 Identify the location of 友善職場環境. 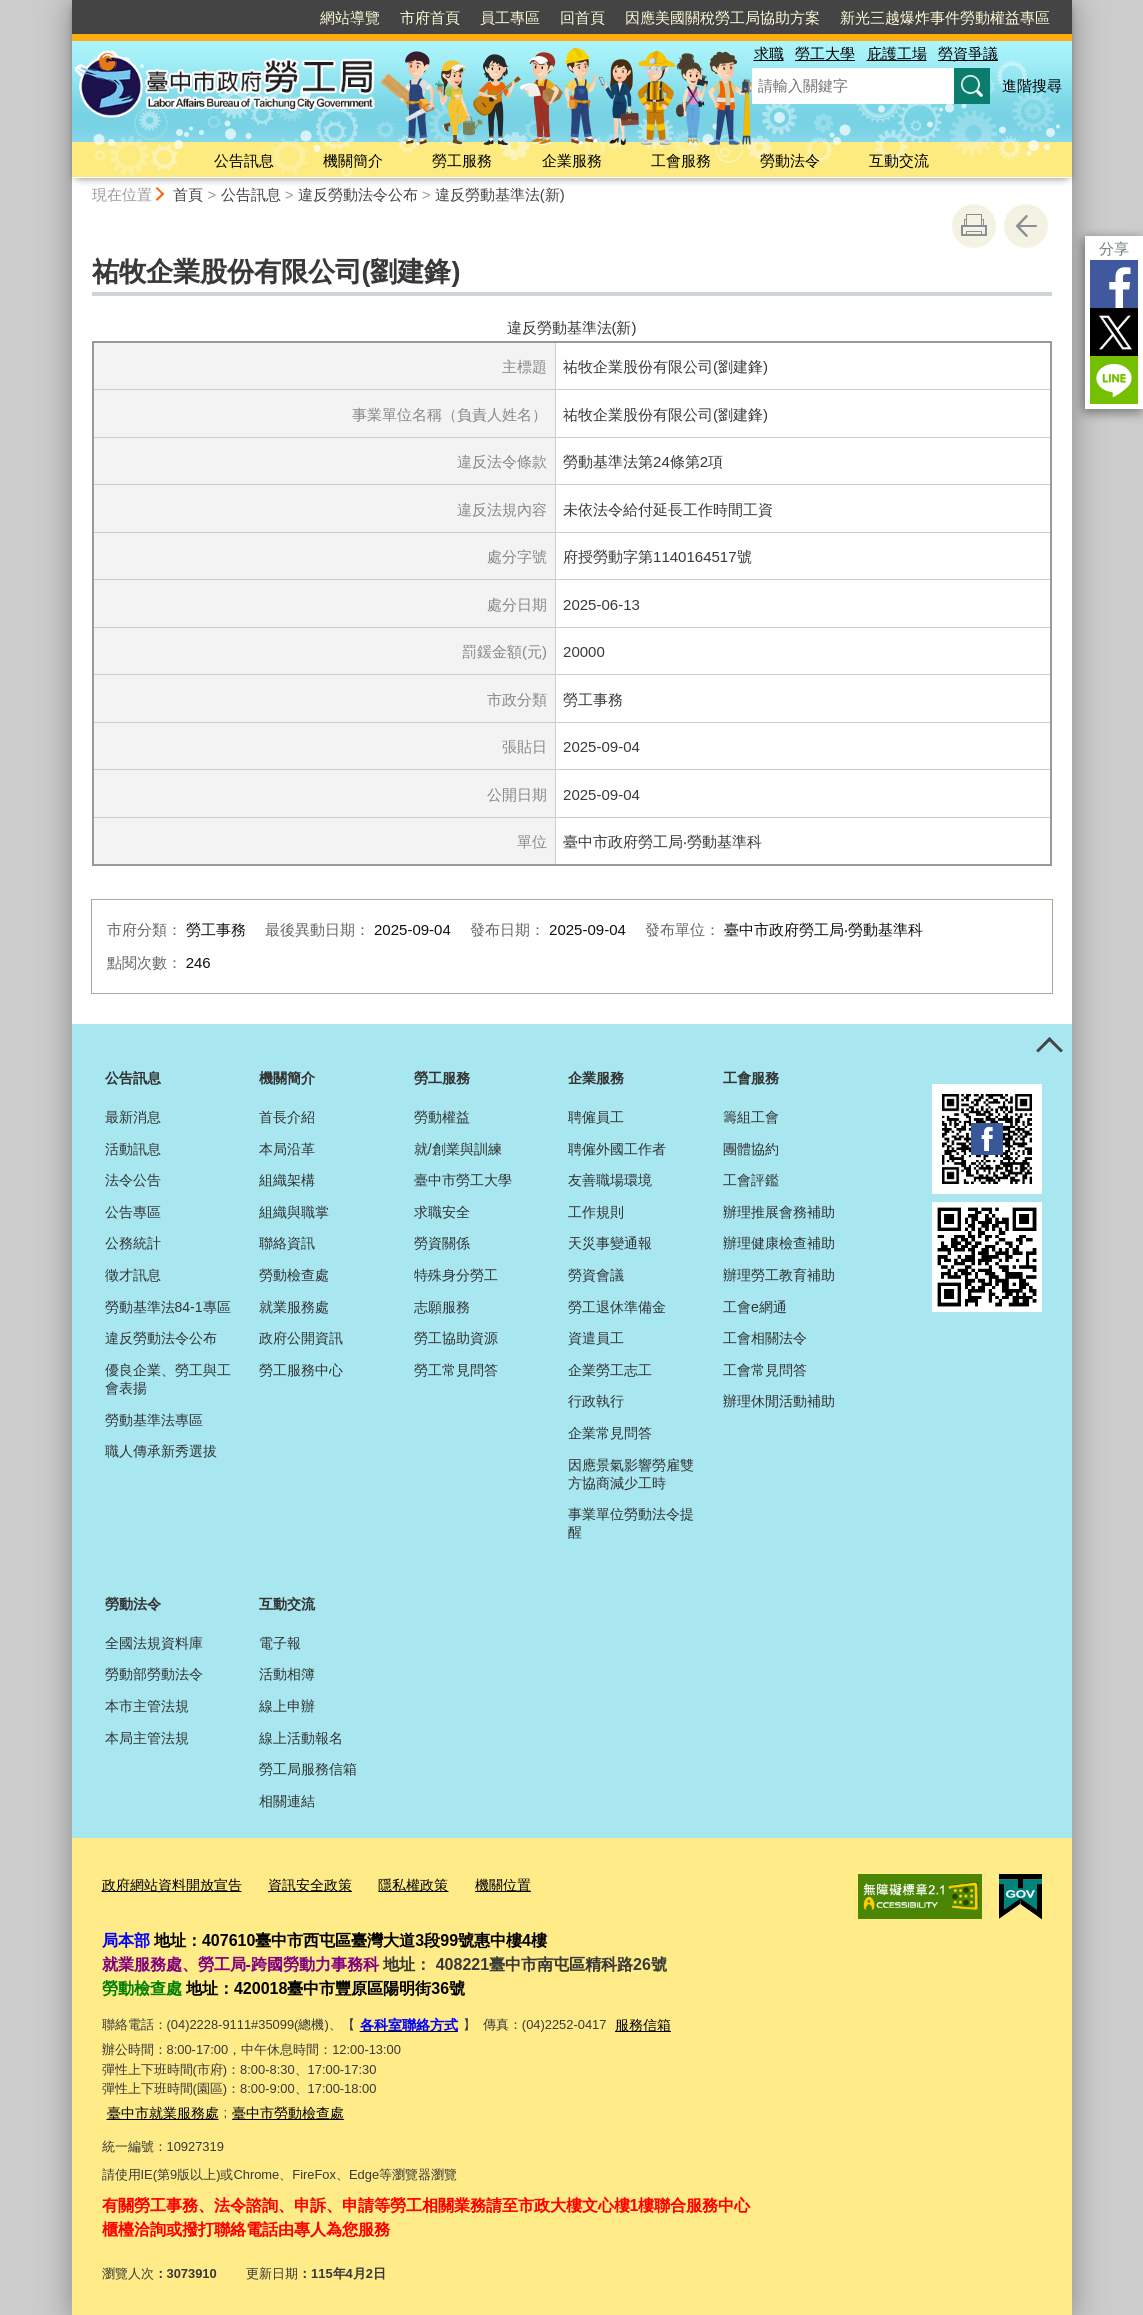
(610, 1180).